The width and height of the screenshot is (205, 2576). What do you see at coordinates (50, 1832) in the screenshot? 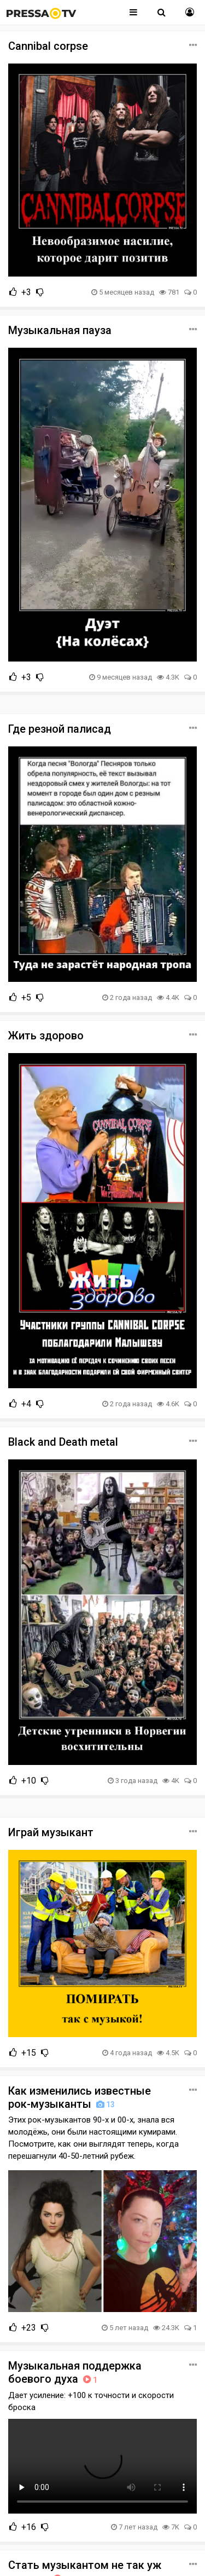
I see `Играй музыкант` at bounding box center [50, 1832].